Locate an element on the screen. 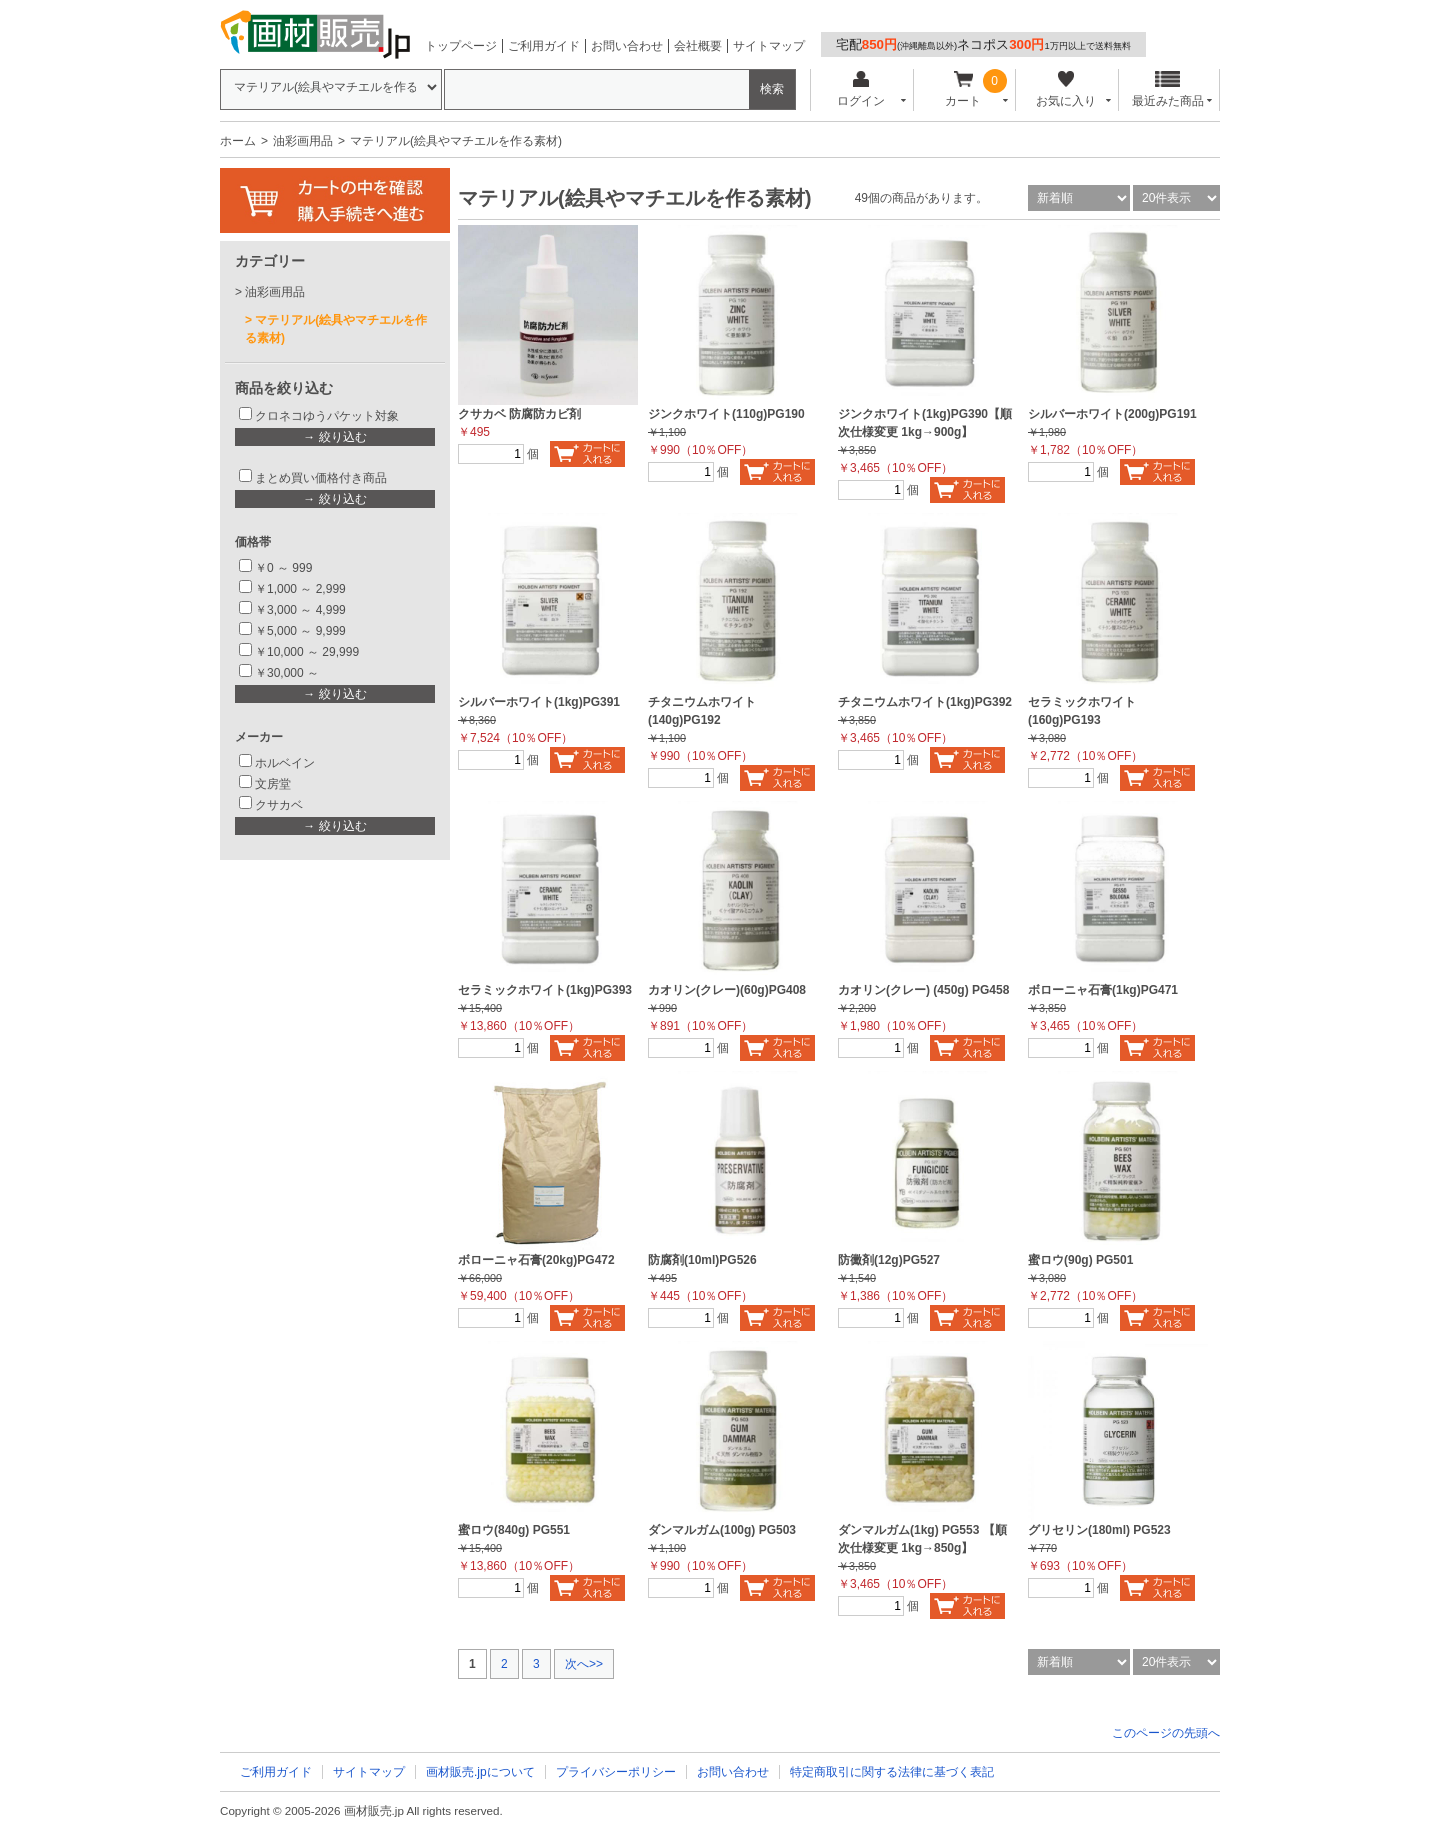  ボローニャ石膏(20kg)PG472 is located at coordinates (536, 1260).